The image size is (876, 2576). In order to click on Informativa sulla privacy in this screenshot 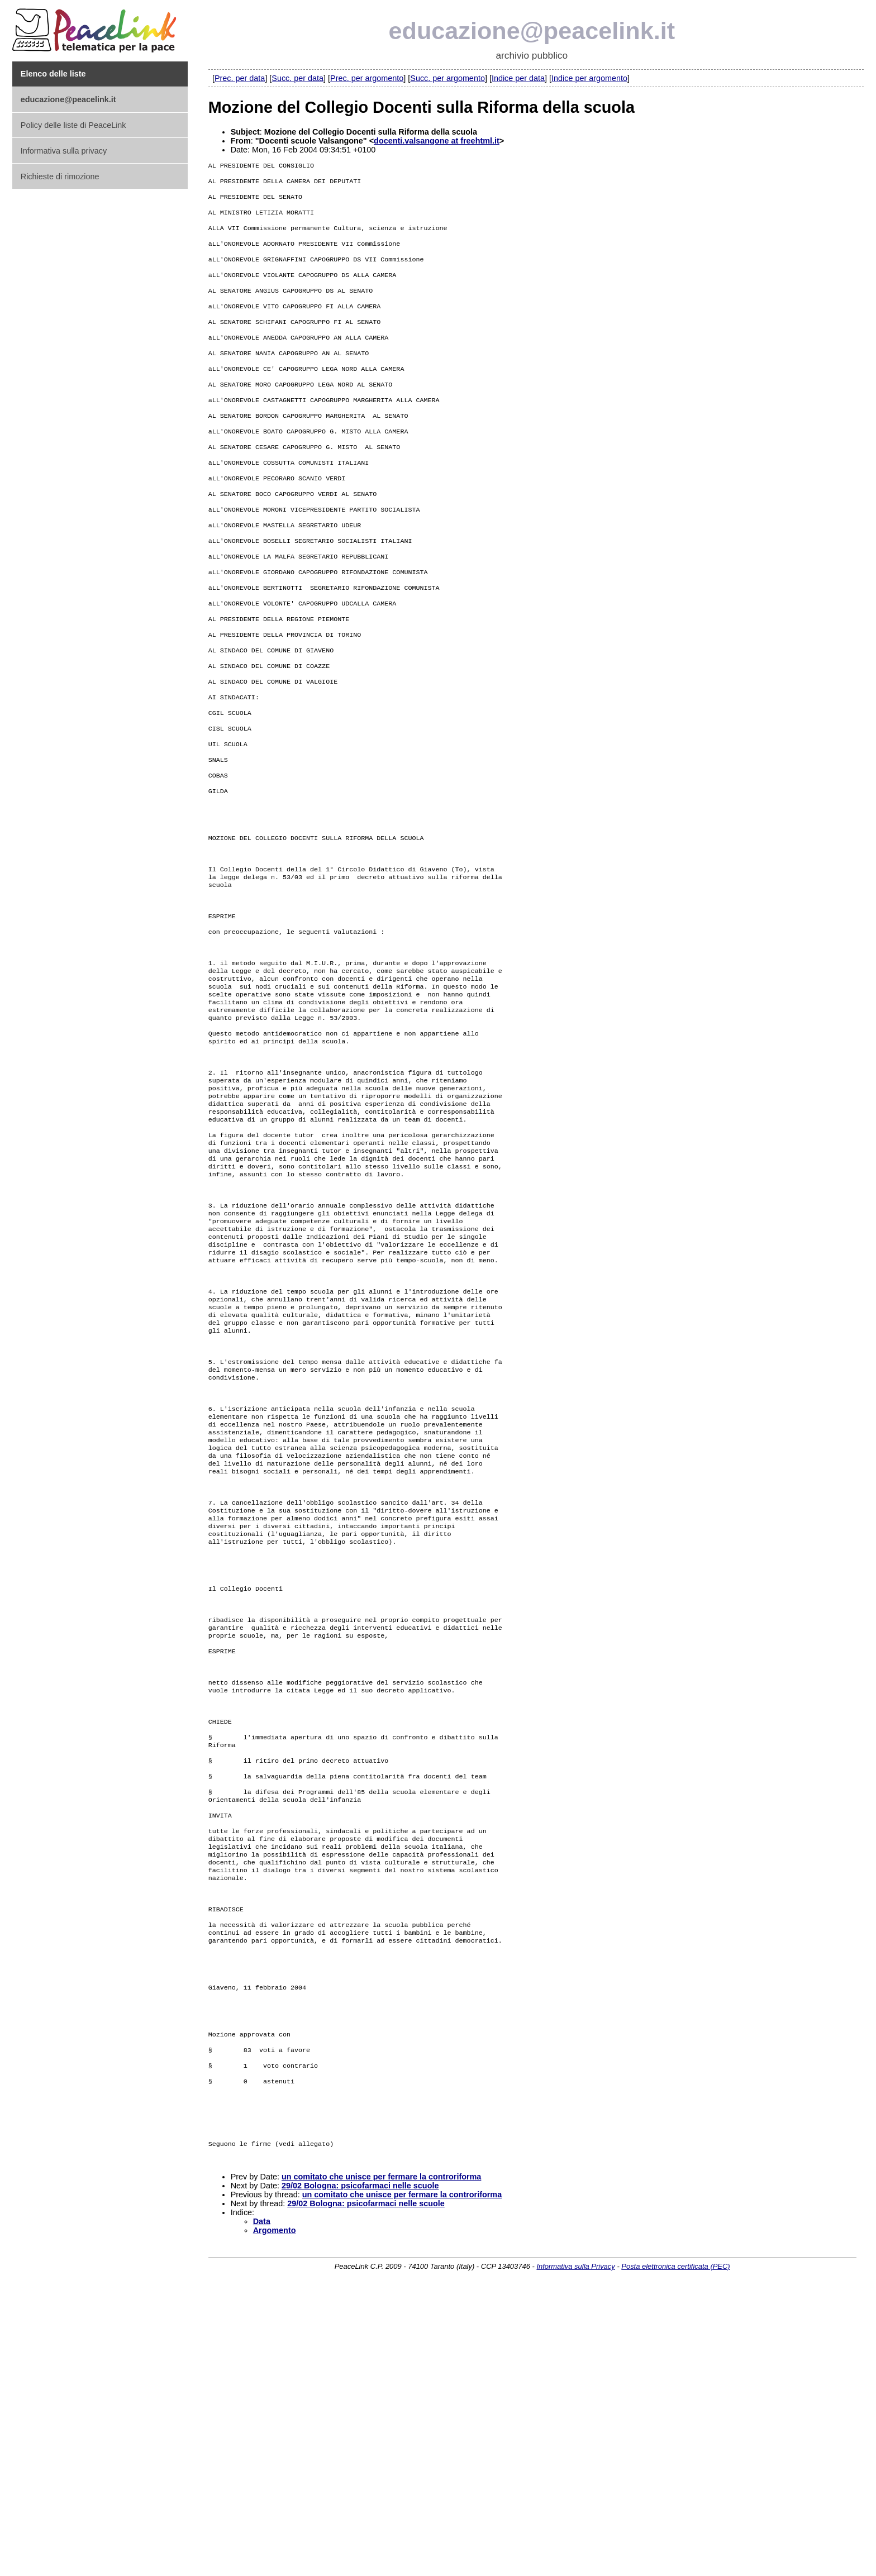, I will do `click(64, 150)`.